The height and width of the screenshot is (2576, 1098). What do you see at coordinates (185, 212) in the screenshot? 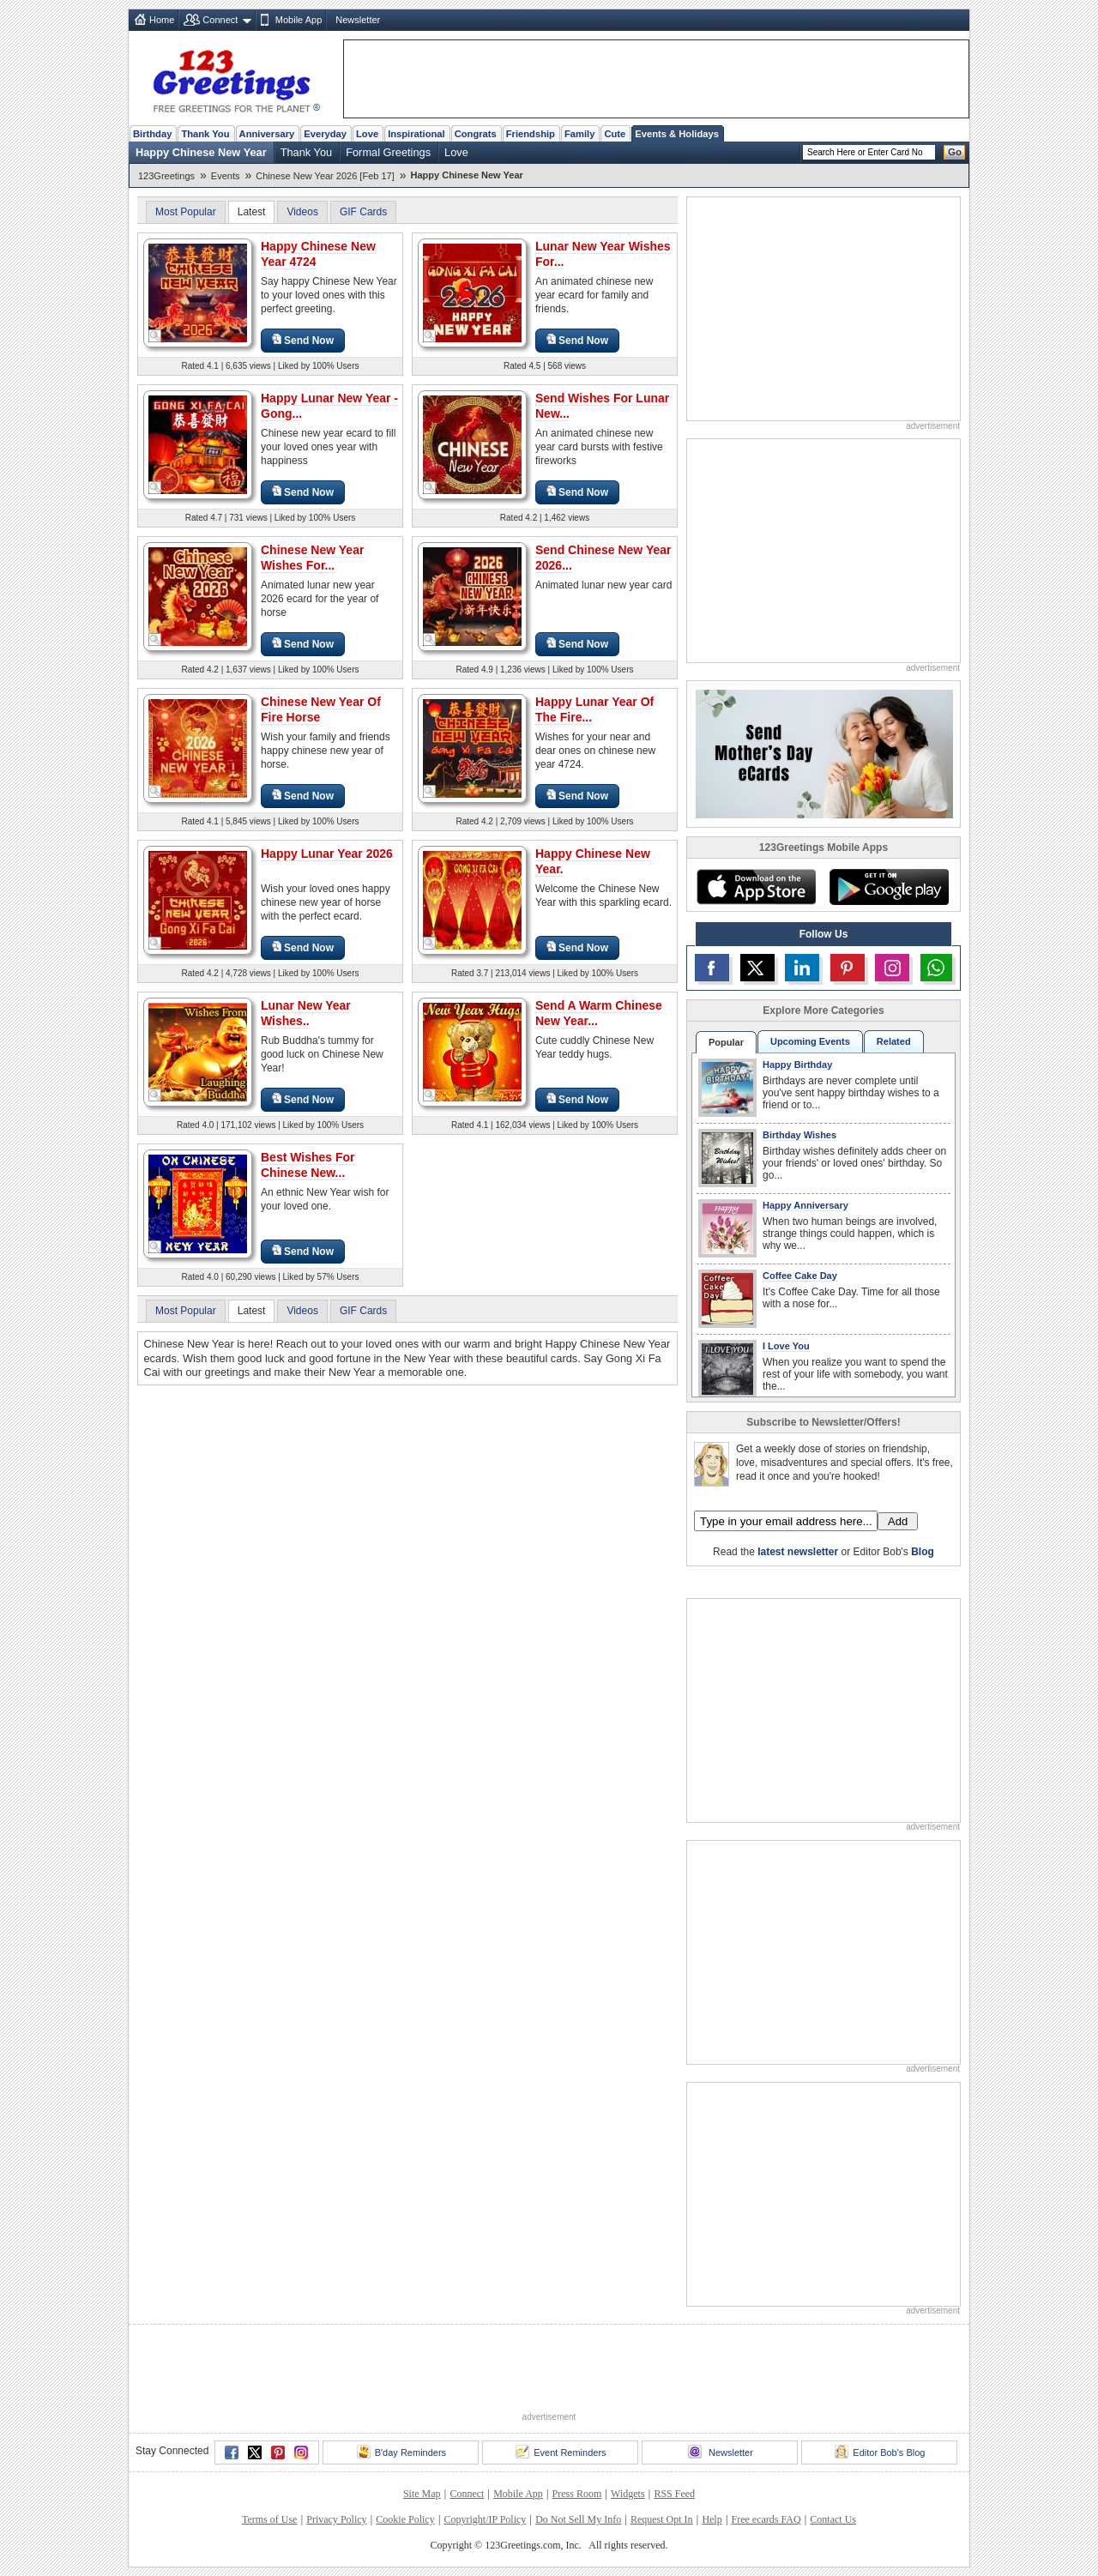
I see `Most Popular` at bounding box center [185, 212].